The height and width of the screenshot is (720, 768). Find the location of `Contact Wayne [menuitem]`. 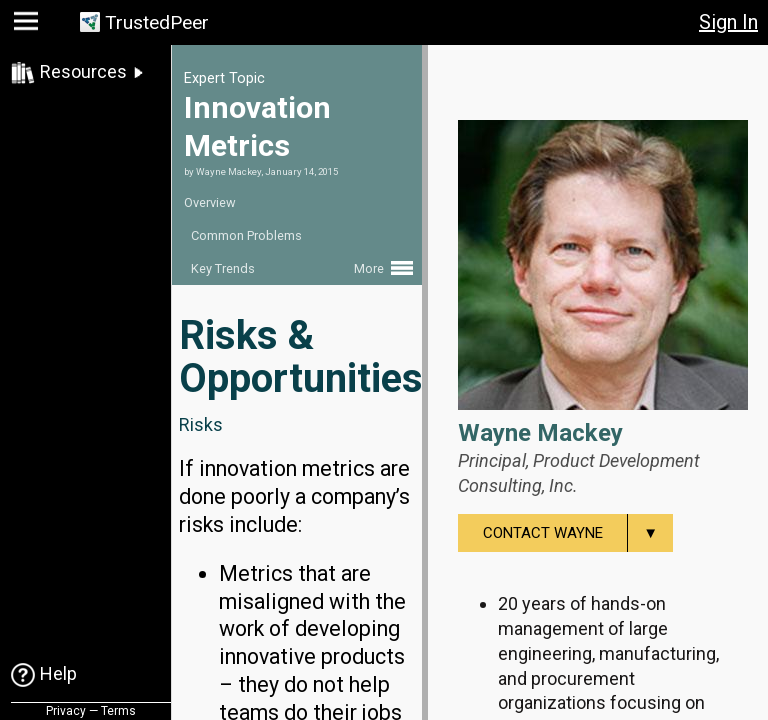

Contact Wayne [menuitem] is located at coordinates (578, 533).